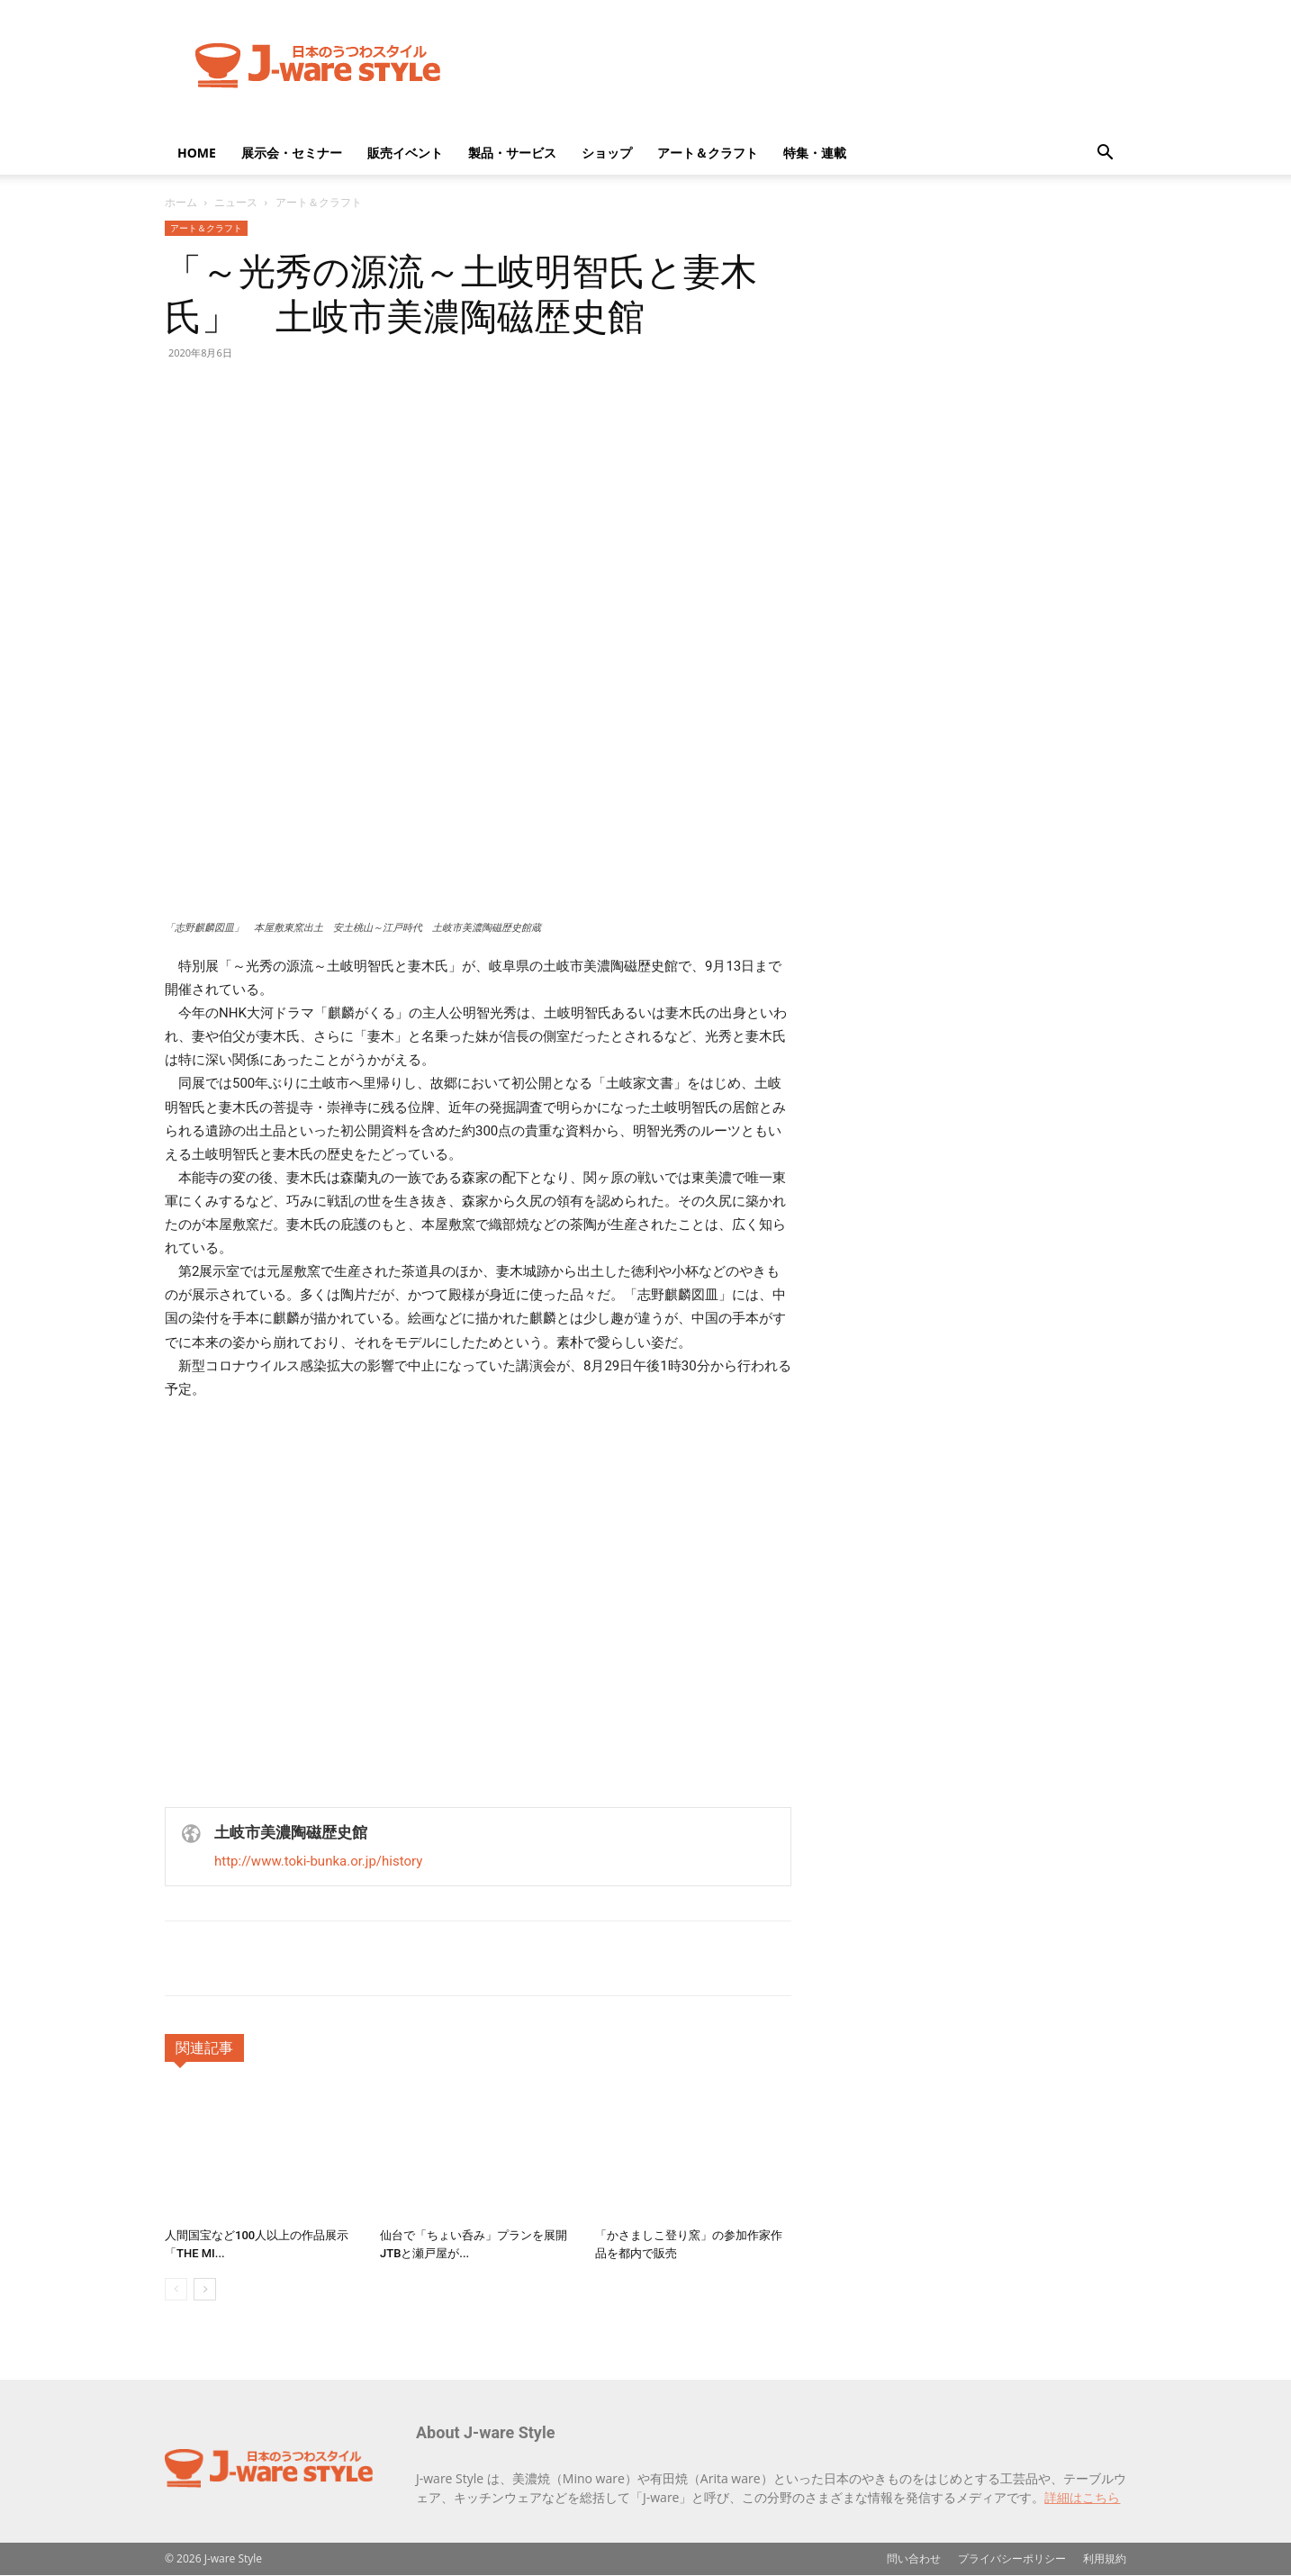 The image size is (1291, 2576). I want to click on [button], so click(1104, 154).